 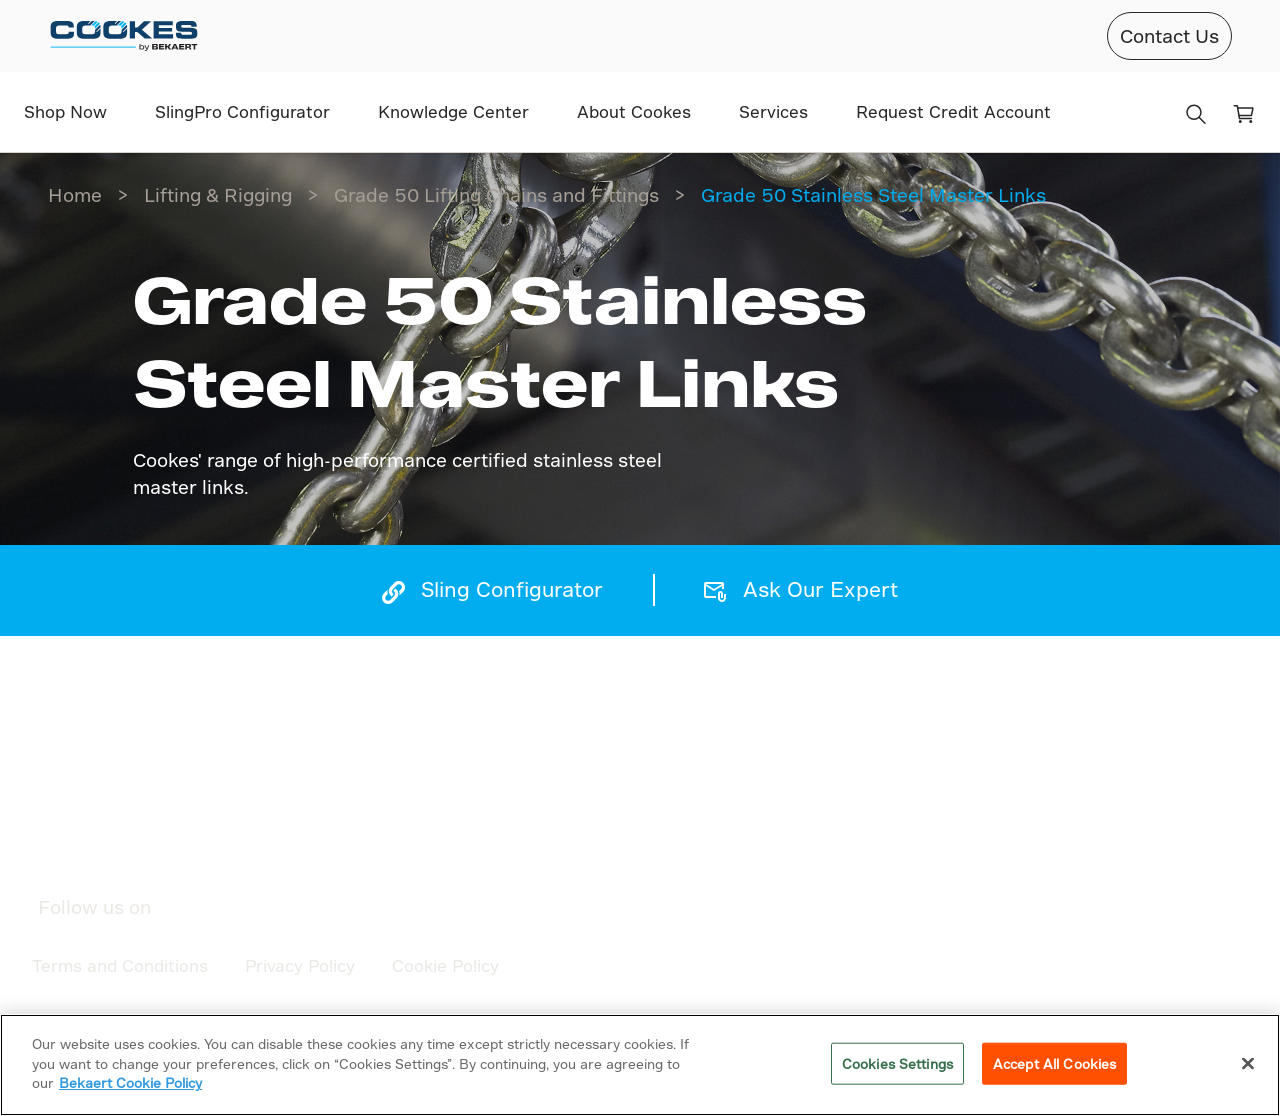 I want to click on Accept All Cookies, so click(x=1054, y=1063).